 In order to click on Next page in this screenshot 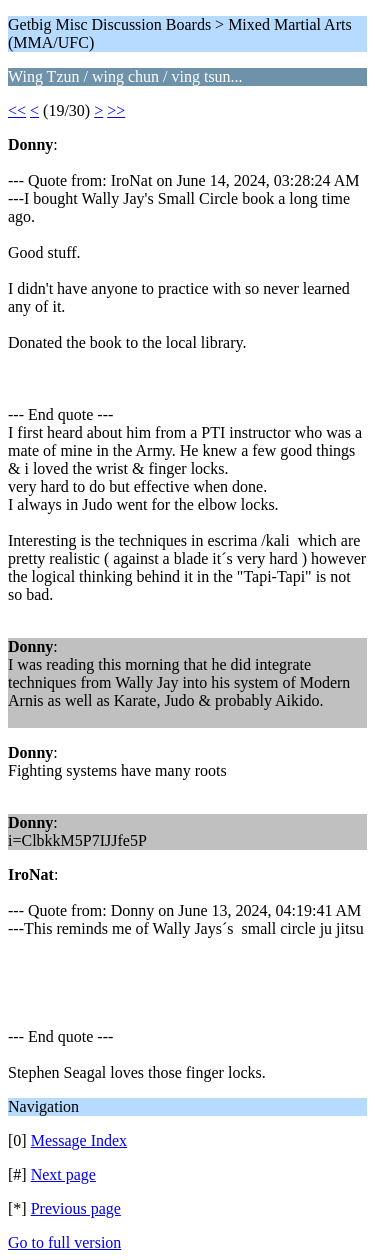, I will do `click(63, 1174)`.